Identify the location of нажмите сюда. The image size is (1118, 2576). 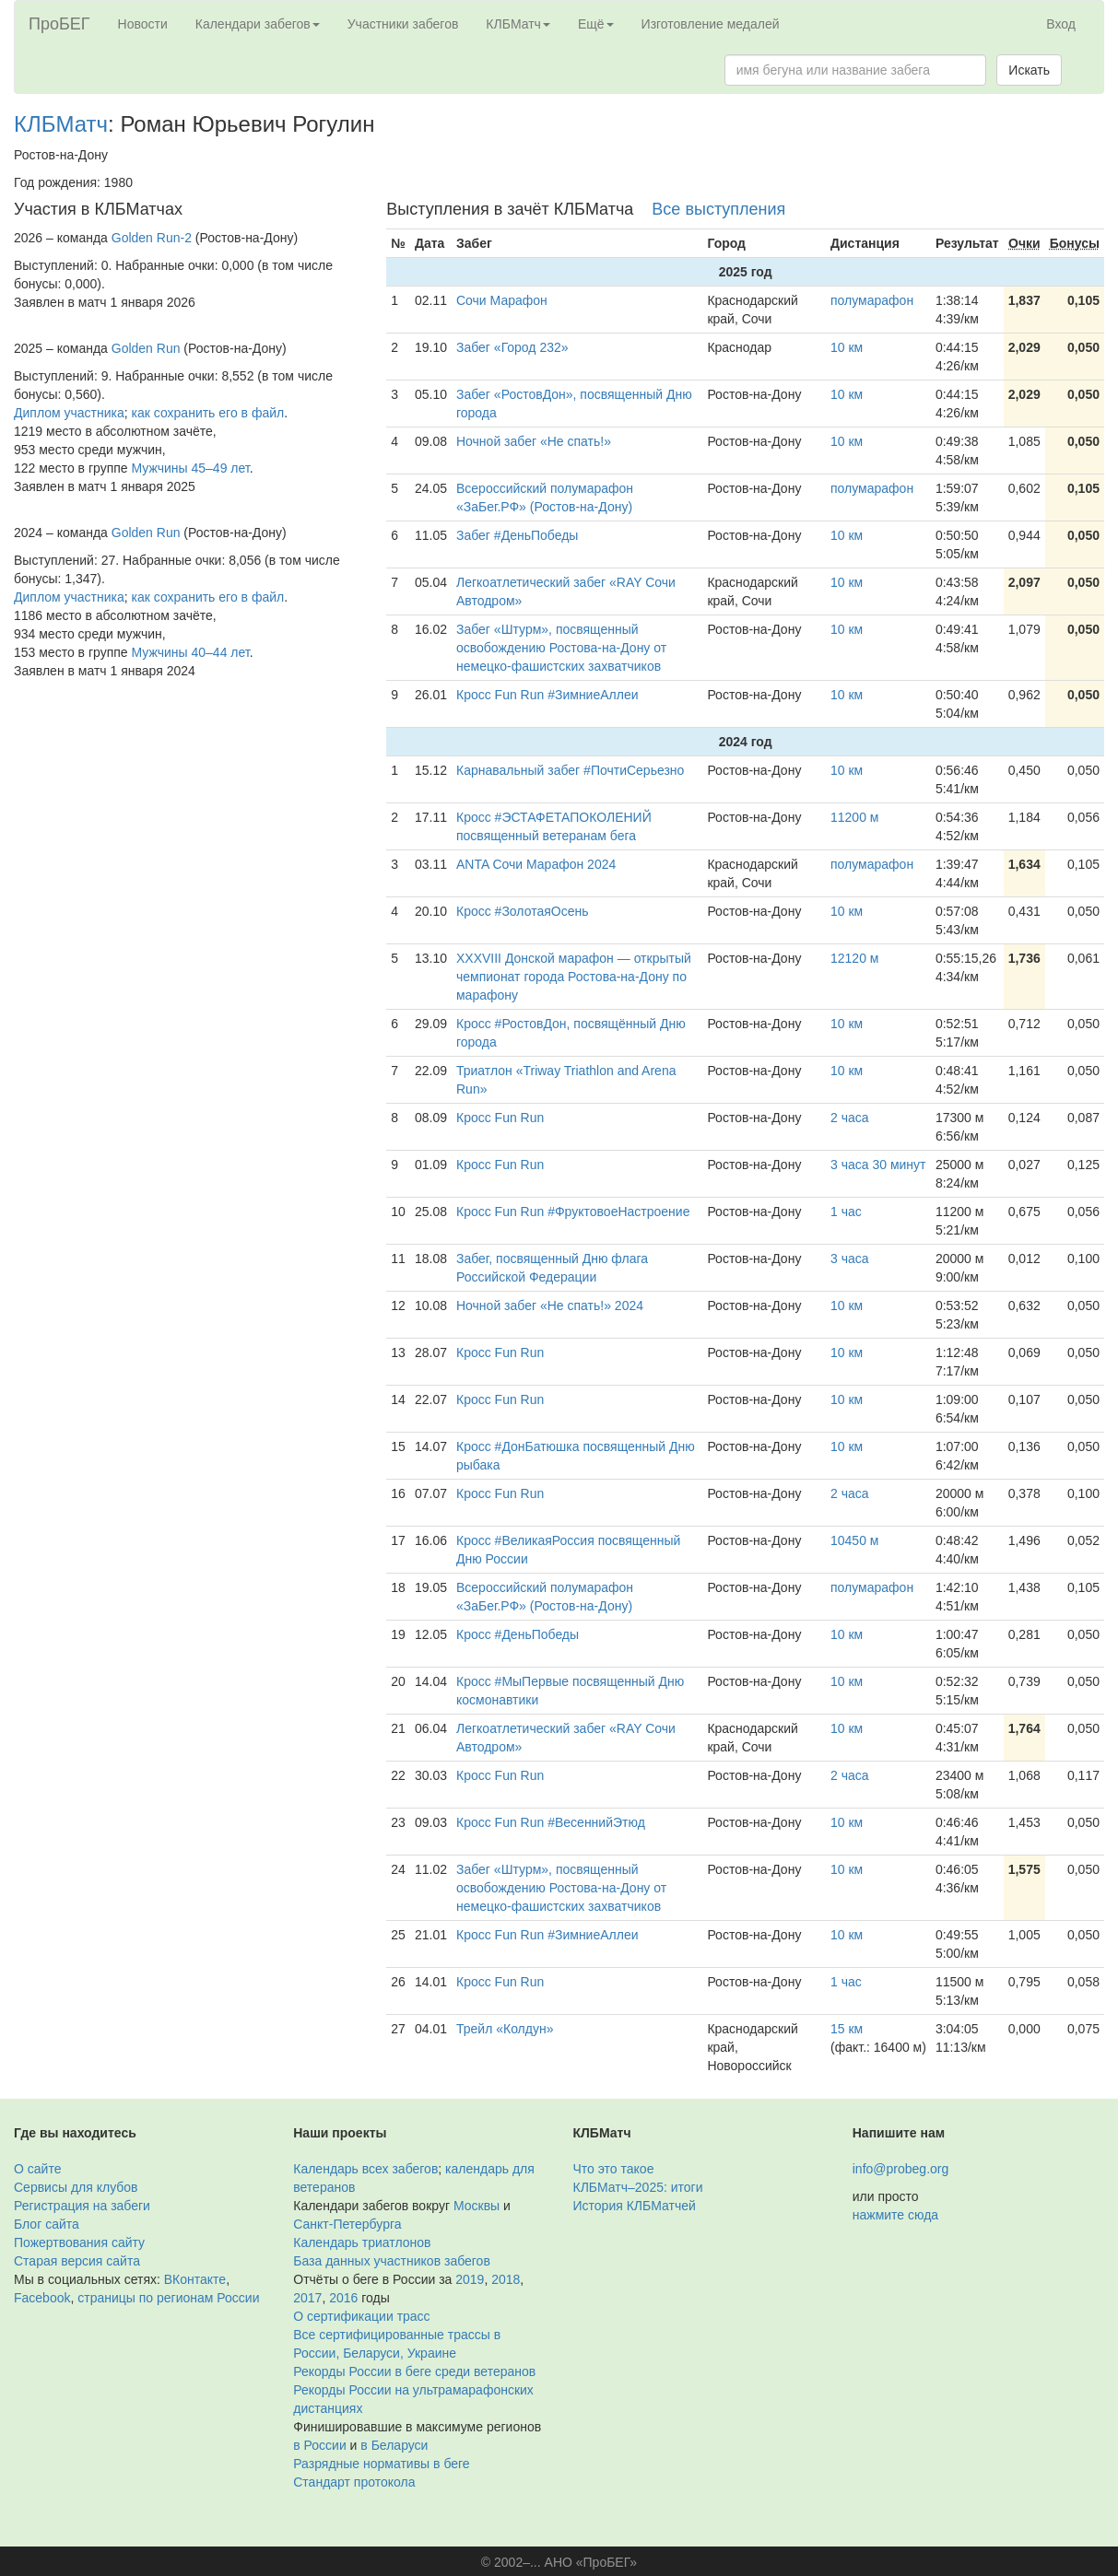
(895, 2214).